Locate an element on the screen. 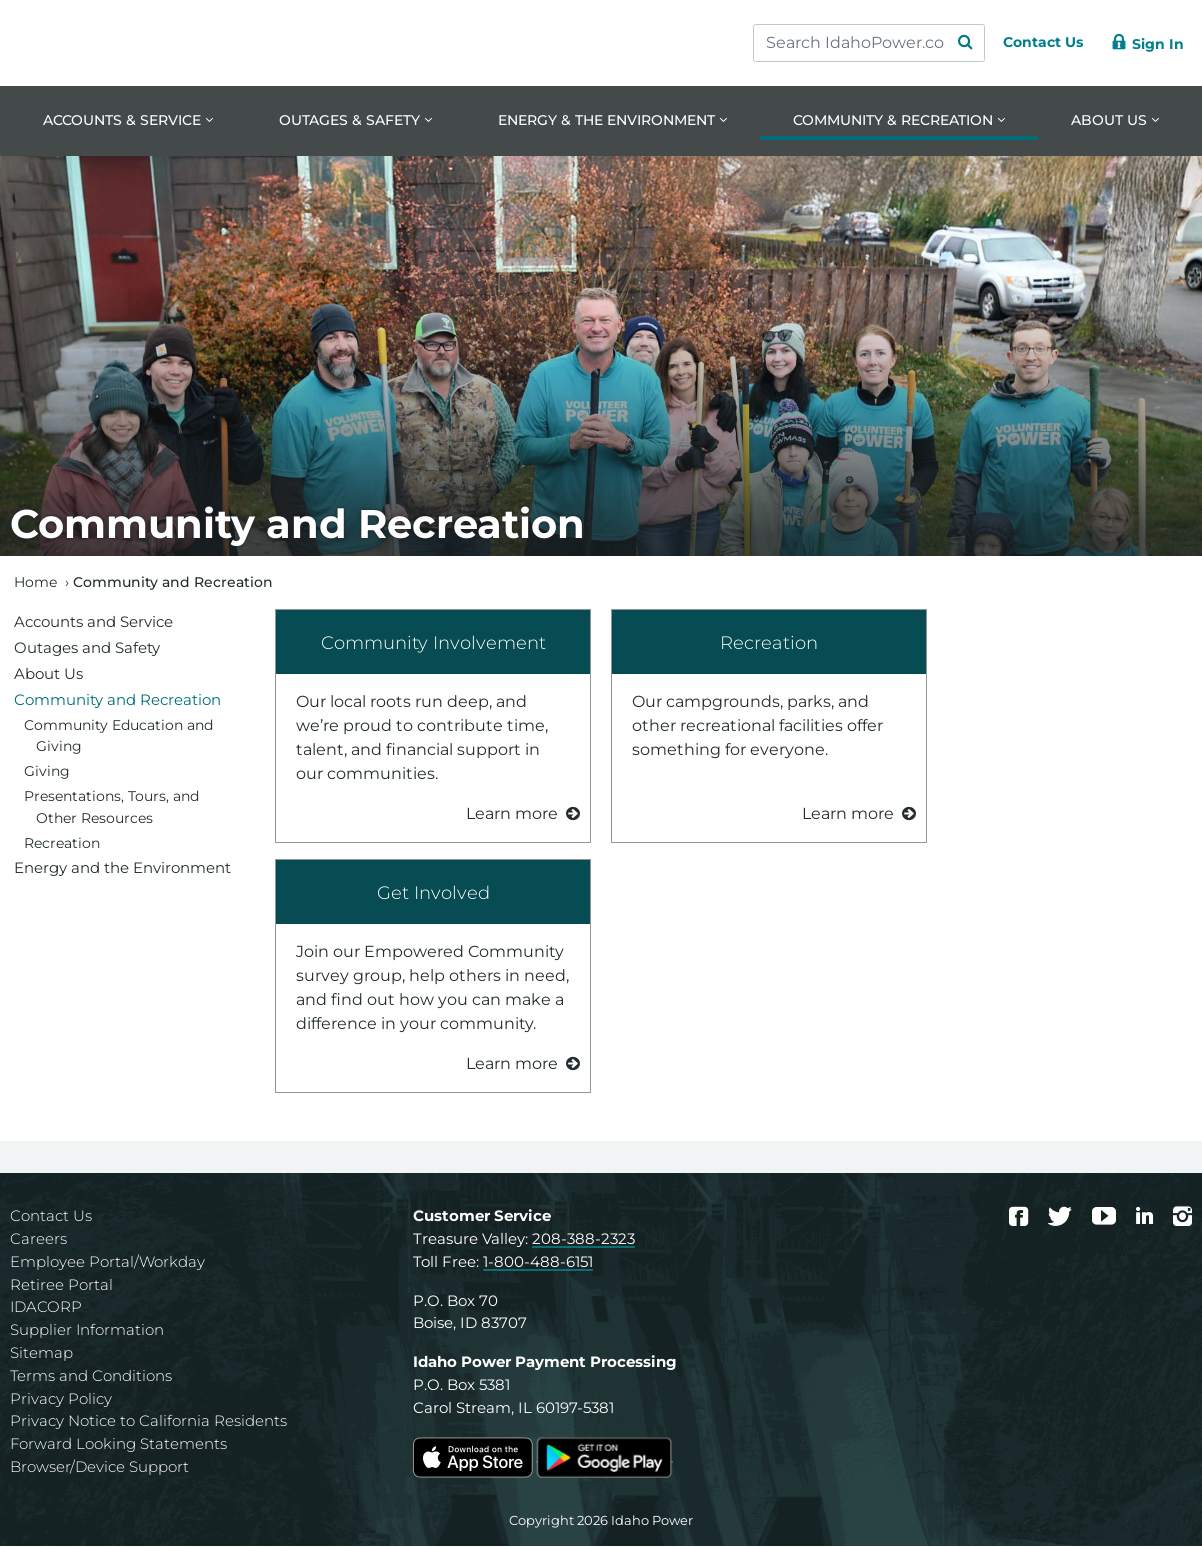 The image size is (1202, 1547). Community Involvement is located at coordinates (433, 643).